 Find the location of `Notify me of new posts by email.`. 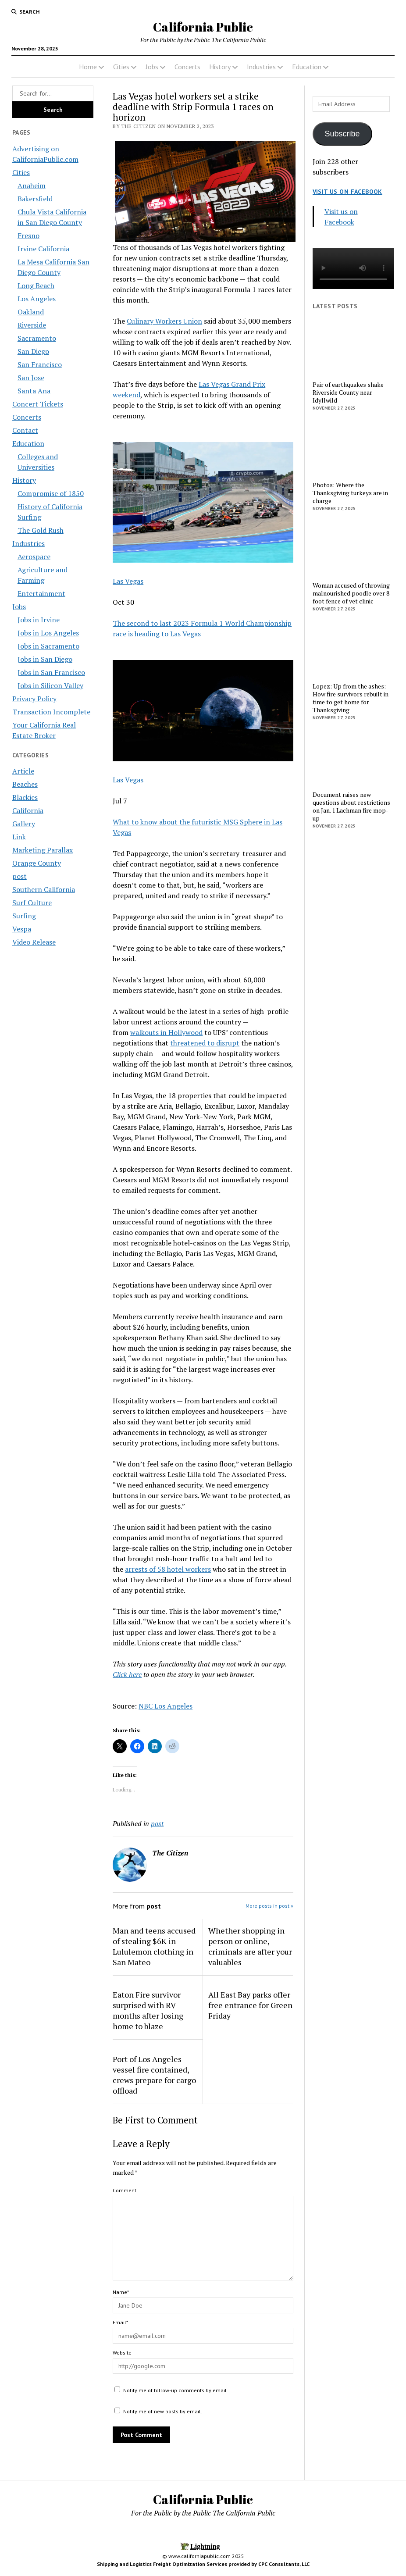

Notify me of new posts by email. is located at coordinates (162, 2411).